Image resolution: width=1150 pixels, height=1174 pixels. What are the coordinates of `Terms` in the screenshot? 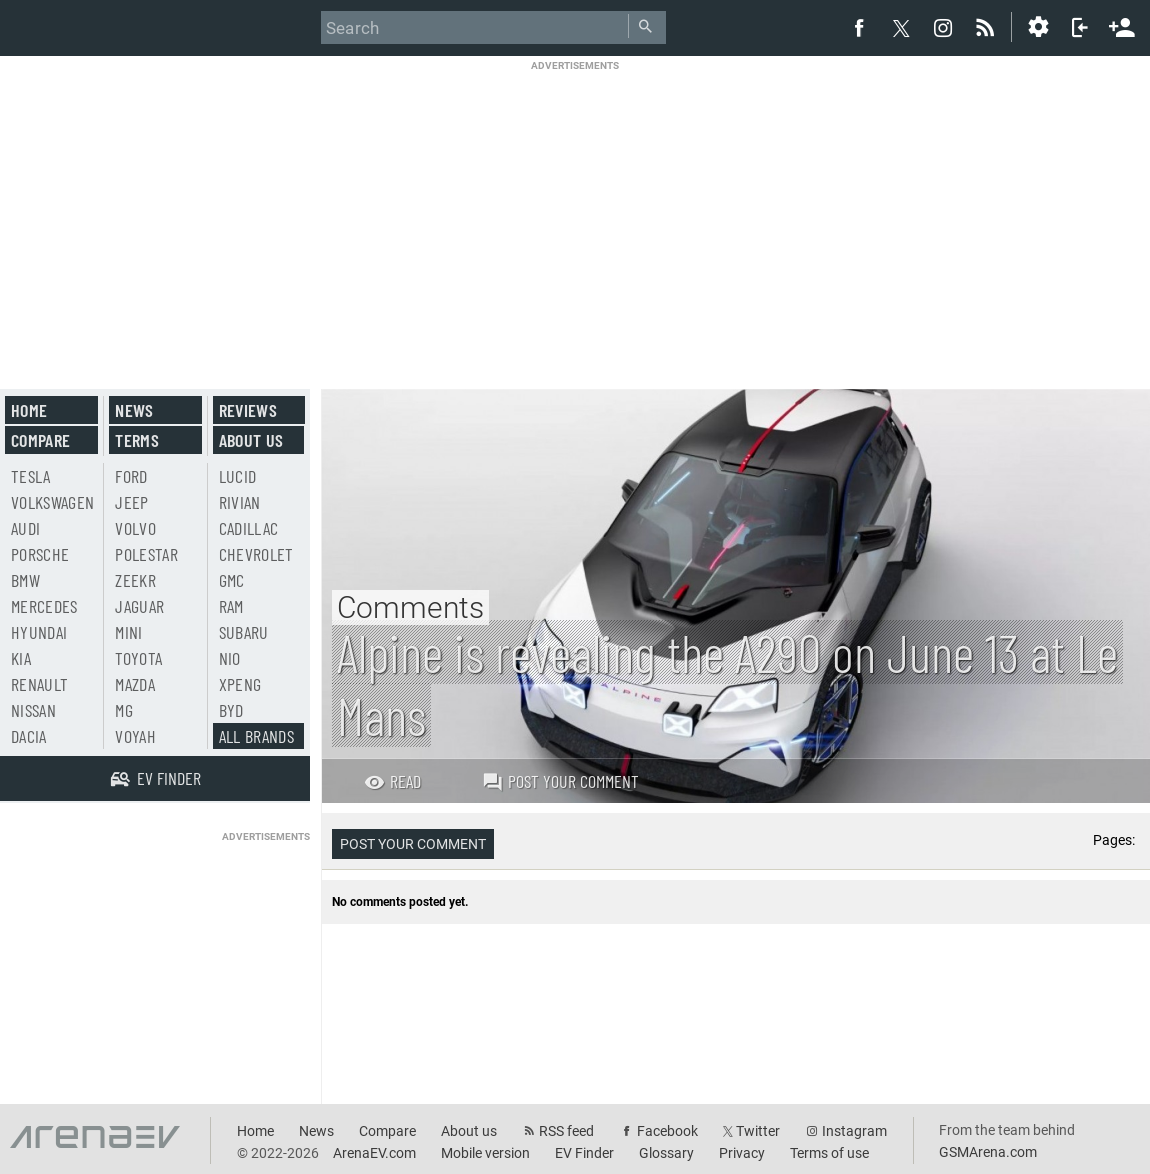 It's located at (137, 440).